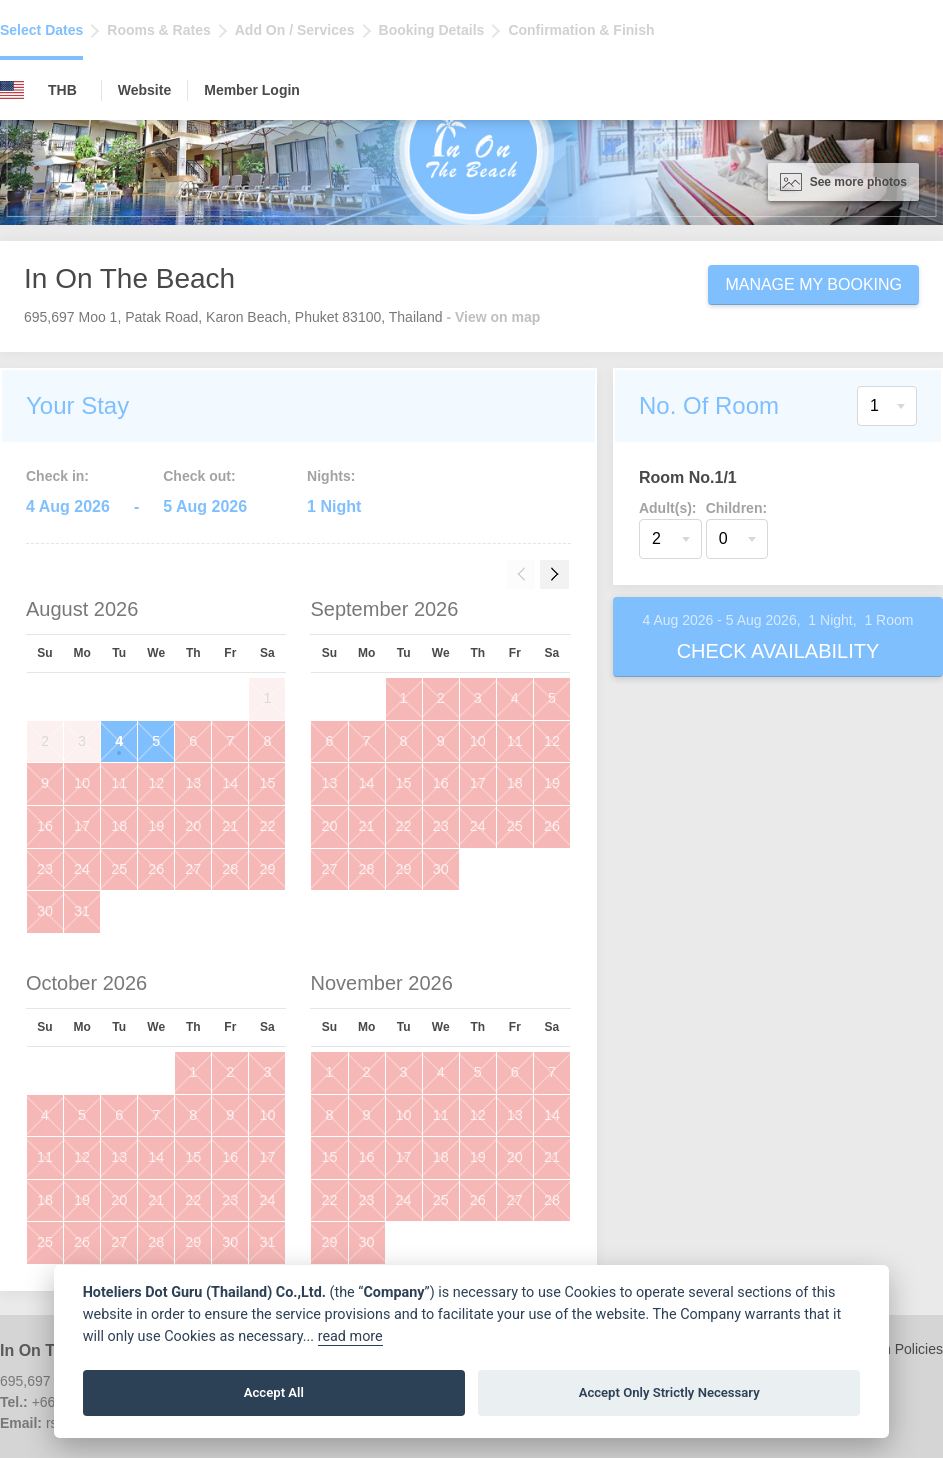 The image size is (943, 1458). Describe the element at coordinates (119, 783) in the screenshot. I see `11` at that location.